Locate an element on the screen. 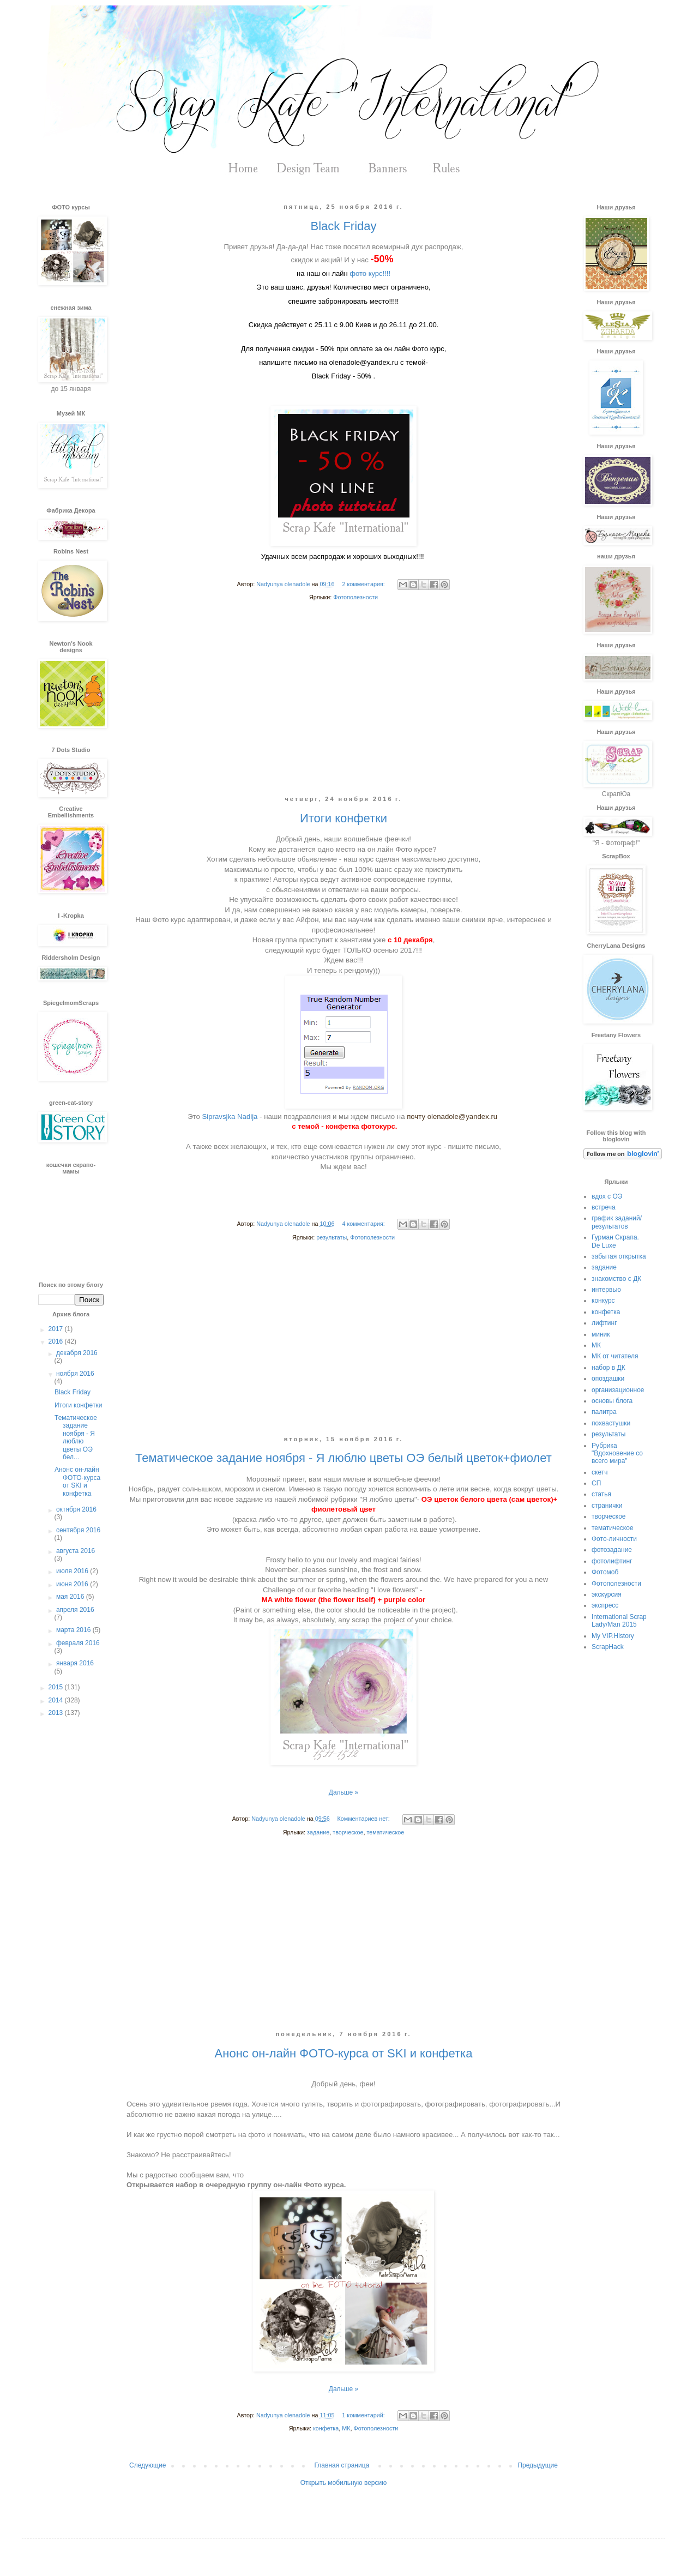 This screenshot has height=2576, width=687. фотозадание is located at coordinates (612, 1550).